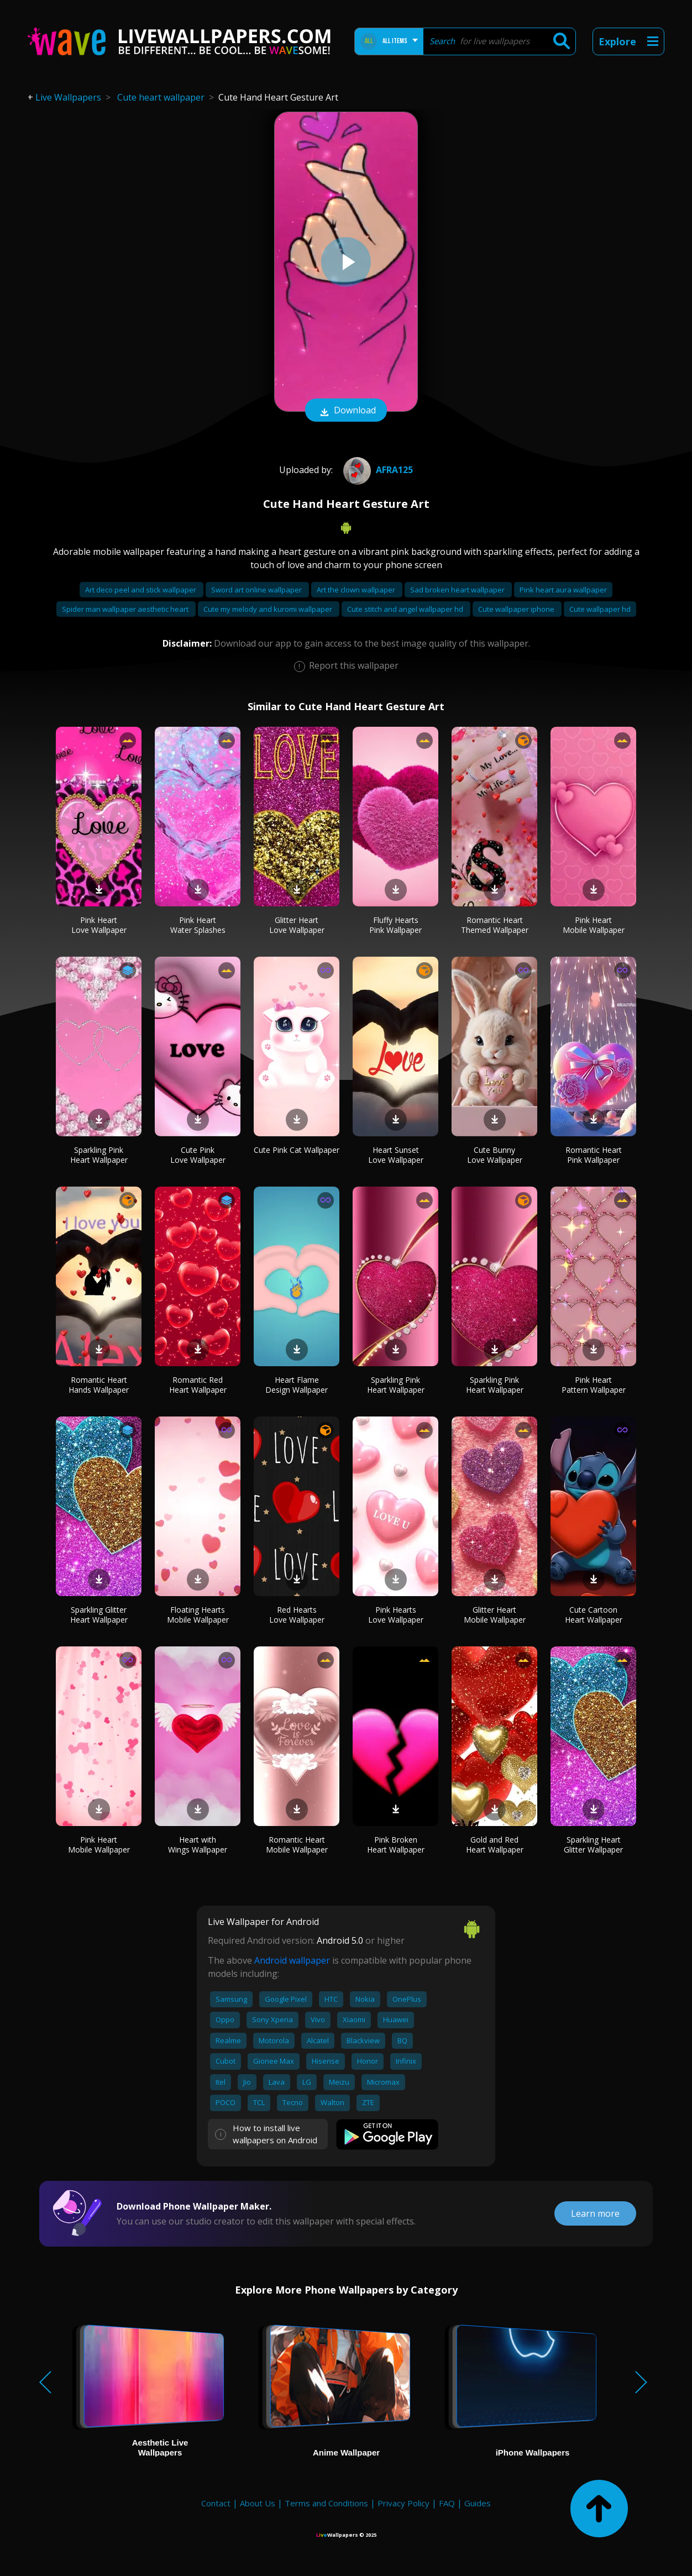  Describe the element at coordinates (458, 590) in the screenshot. I see `Sad broken heart wallpaper` at that location.